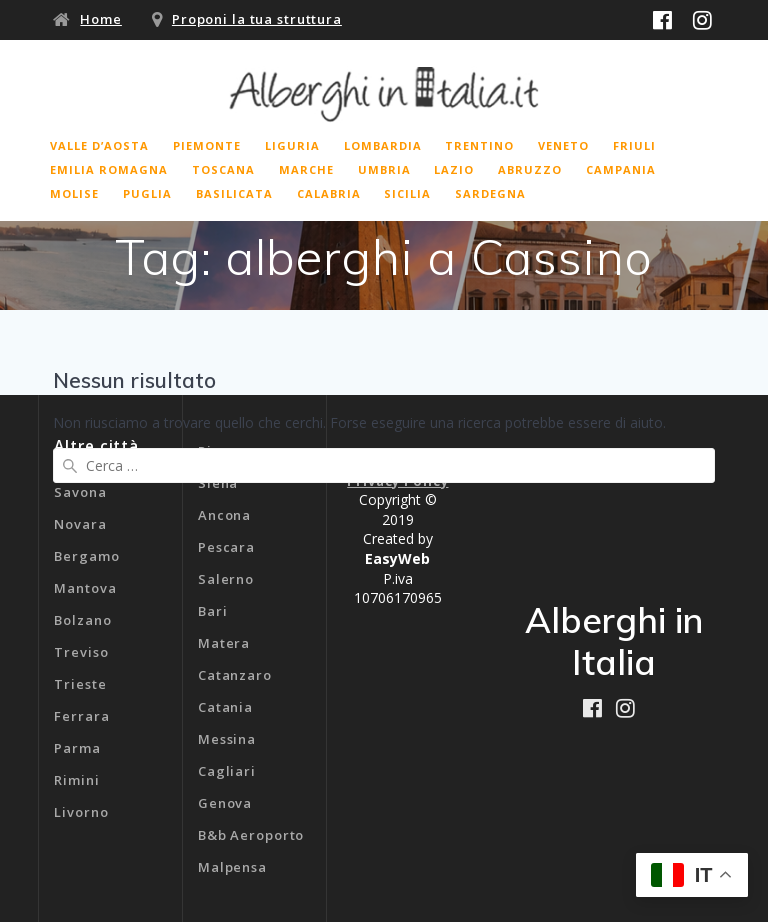  I want to click on Rimini, so click(76, 780).